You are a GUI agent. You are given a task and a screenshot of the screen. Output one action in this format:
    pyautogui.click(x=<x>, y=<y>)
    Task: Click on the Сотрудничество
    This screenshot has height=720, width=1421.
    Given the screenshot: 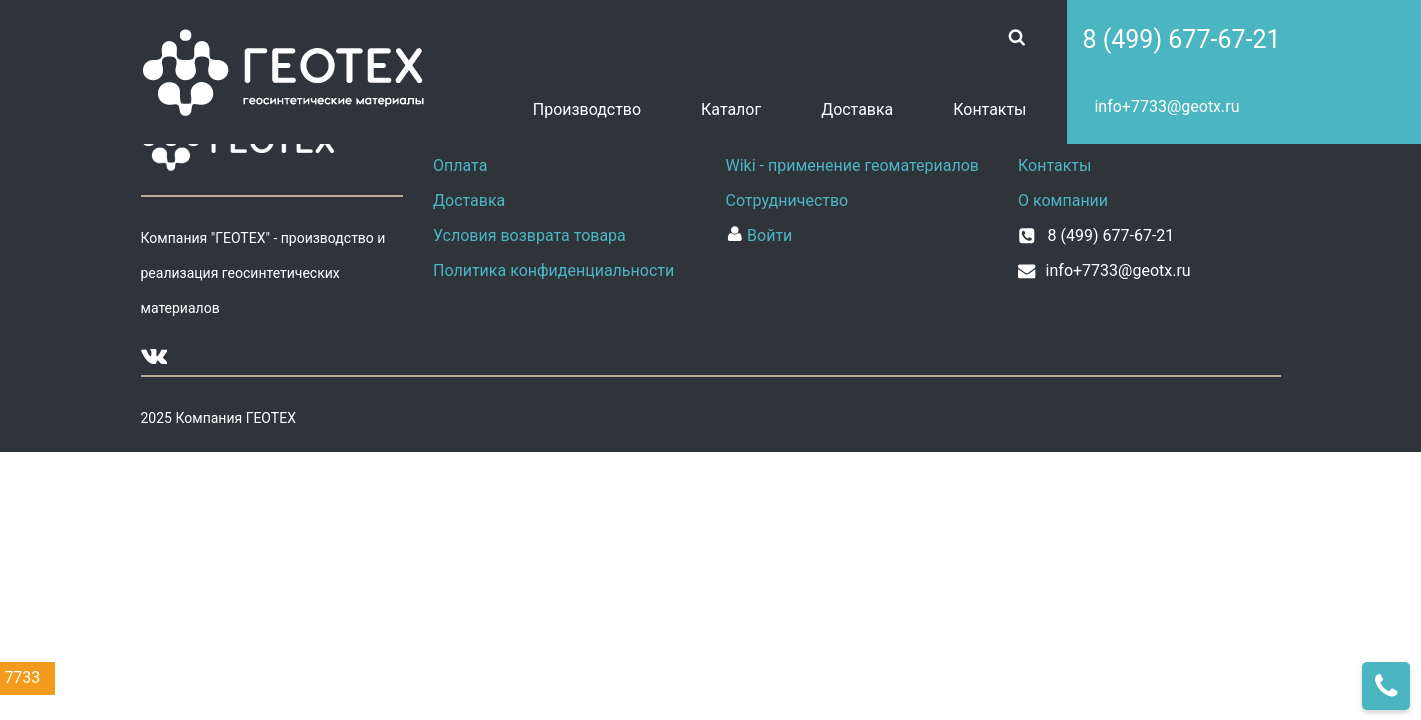 What is the action you would take?
    pyautogui.click(x=787, y=200)
    